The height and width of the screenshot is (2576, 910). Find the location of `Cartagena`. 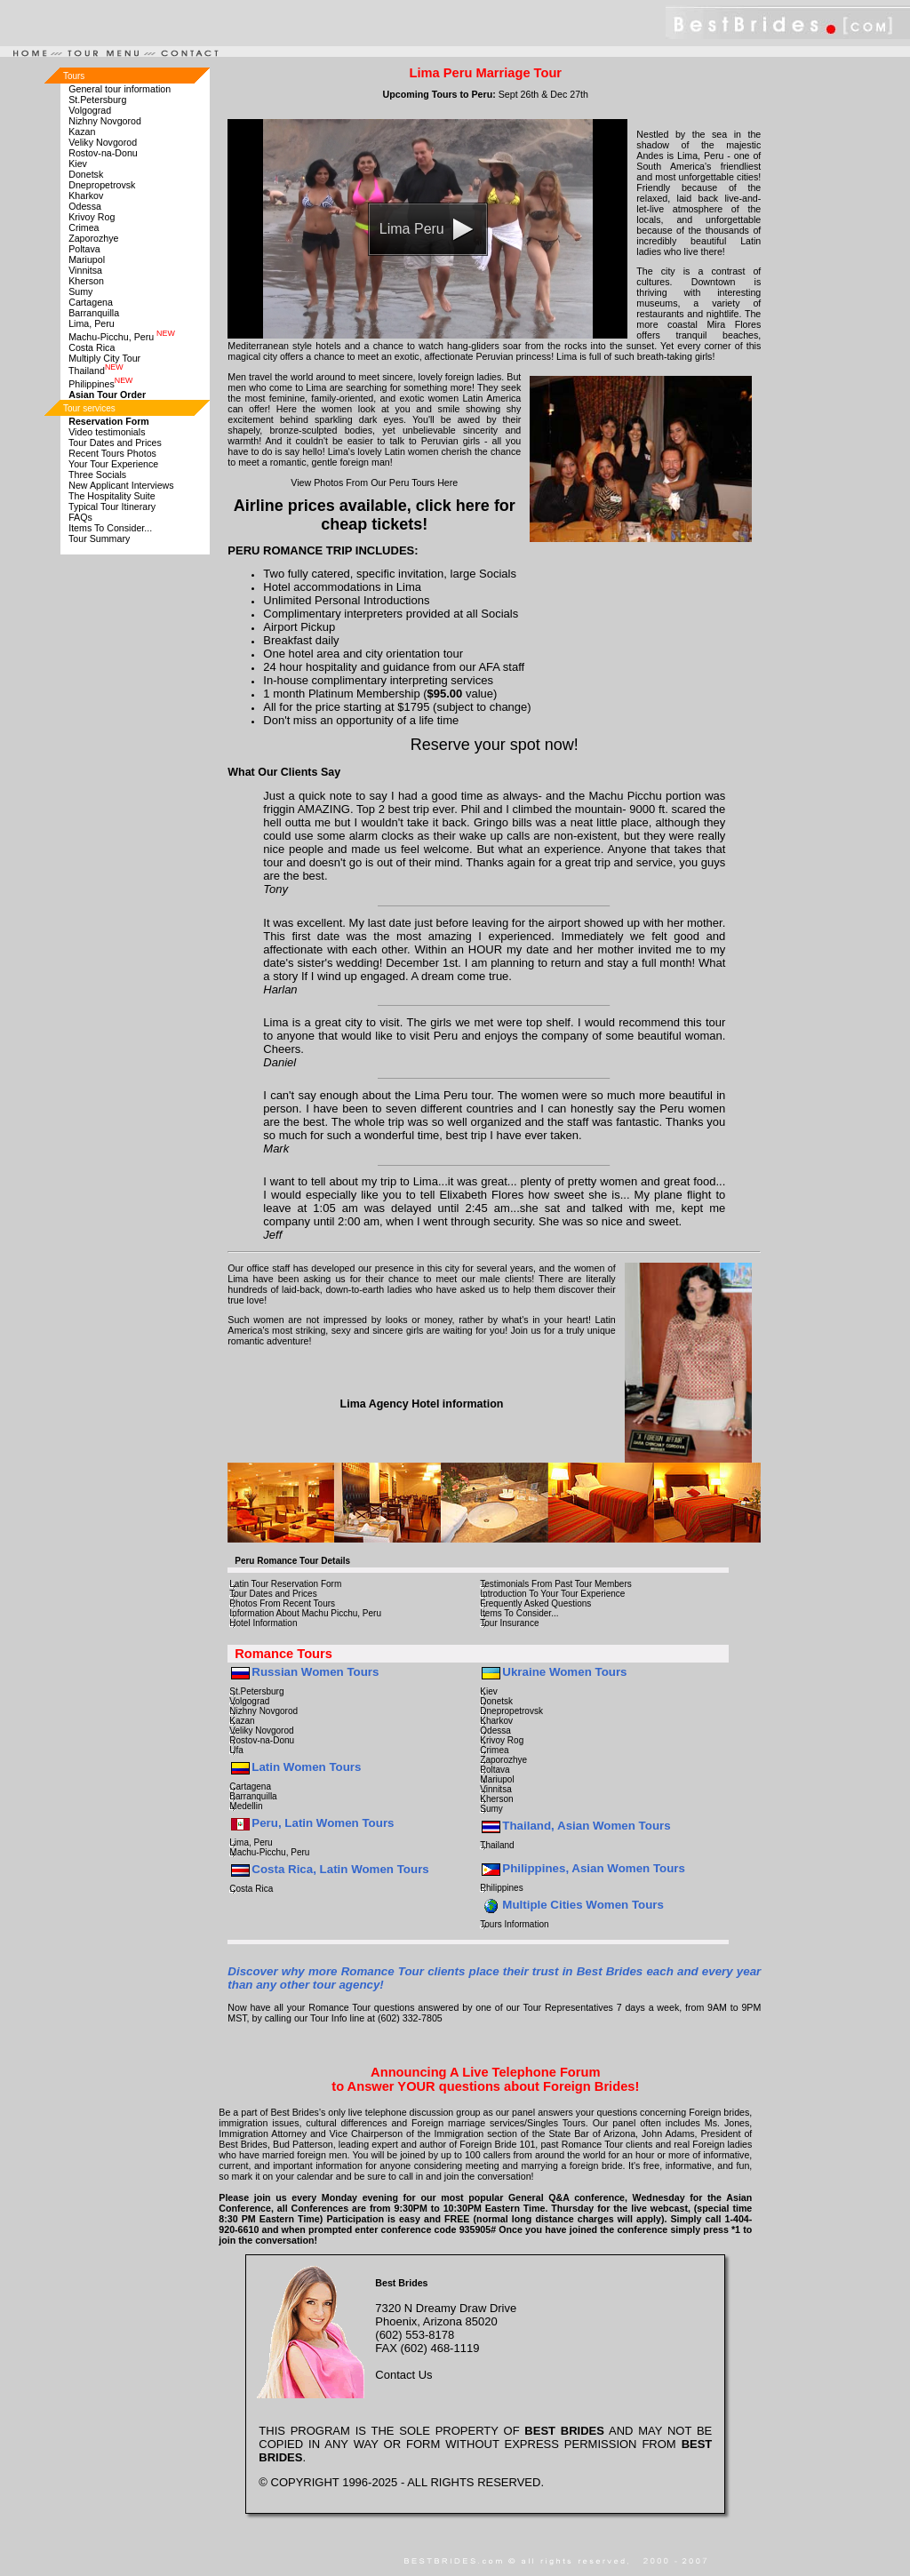

Cartagena is located at coordinates (90, 302).